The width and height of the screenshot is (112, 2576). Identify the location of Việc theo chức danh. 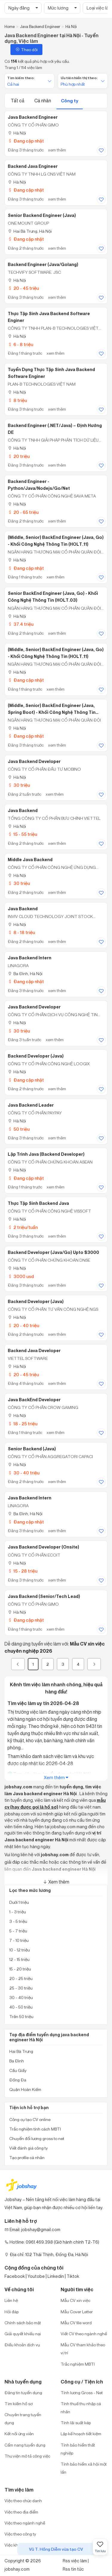
(23, 2500).